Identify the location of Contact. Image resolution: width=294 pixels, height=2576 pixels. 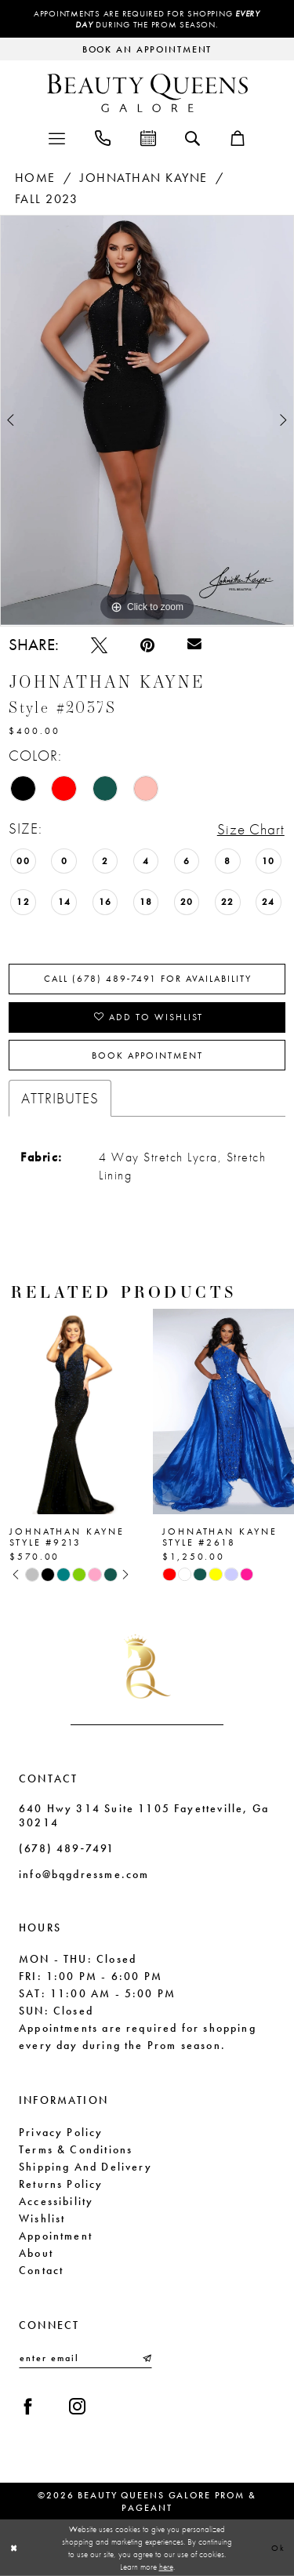
(41, 2270).